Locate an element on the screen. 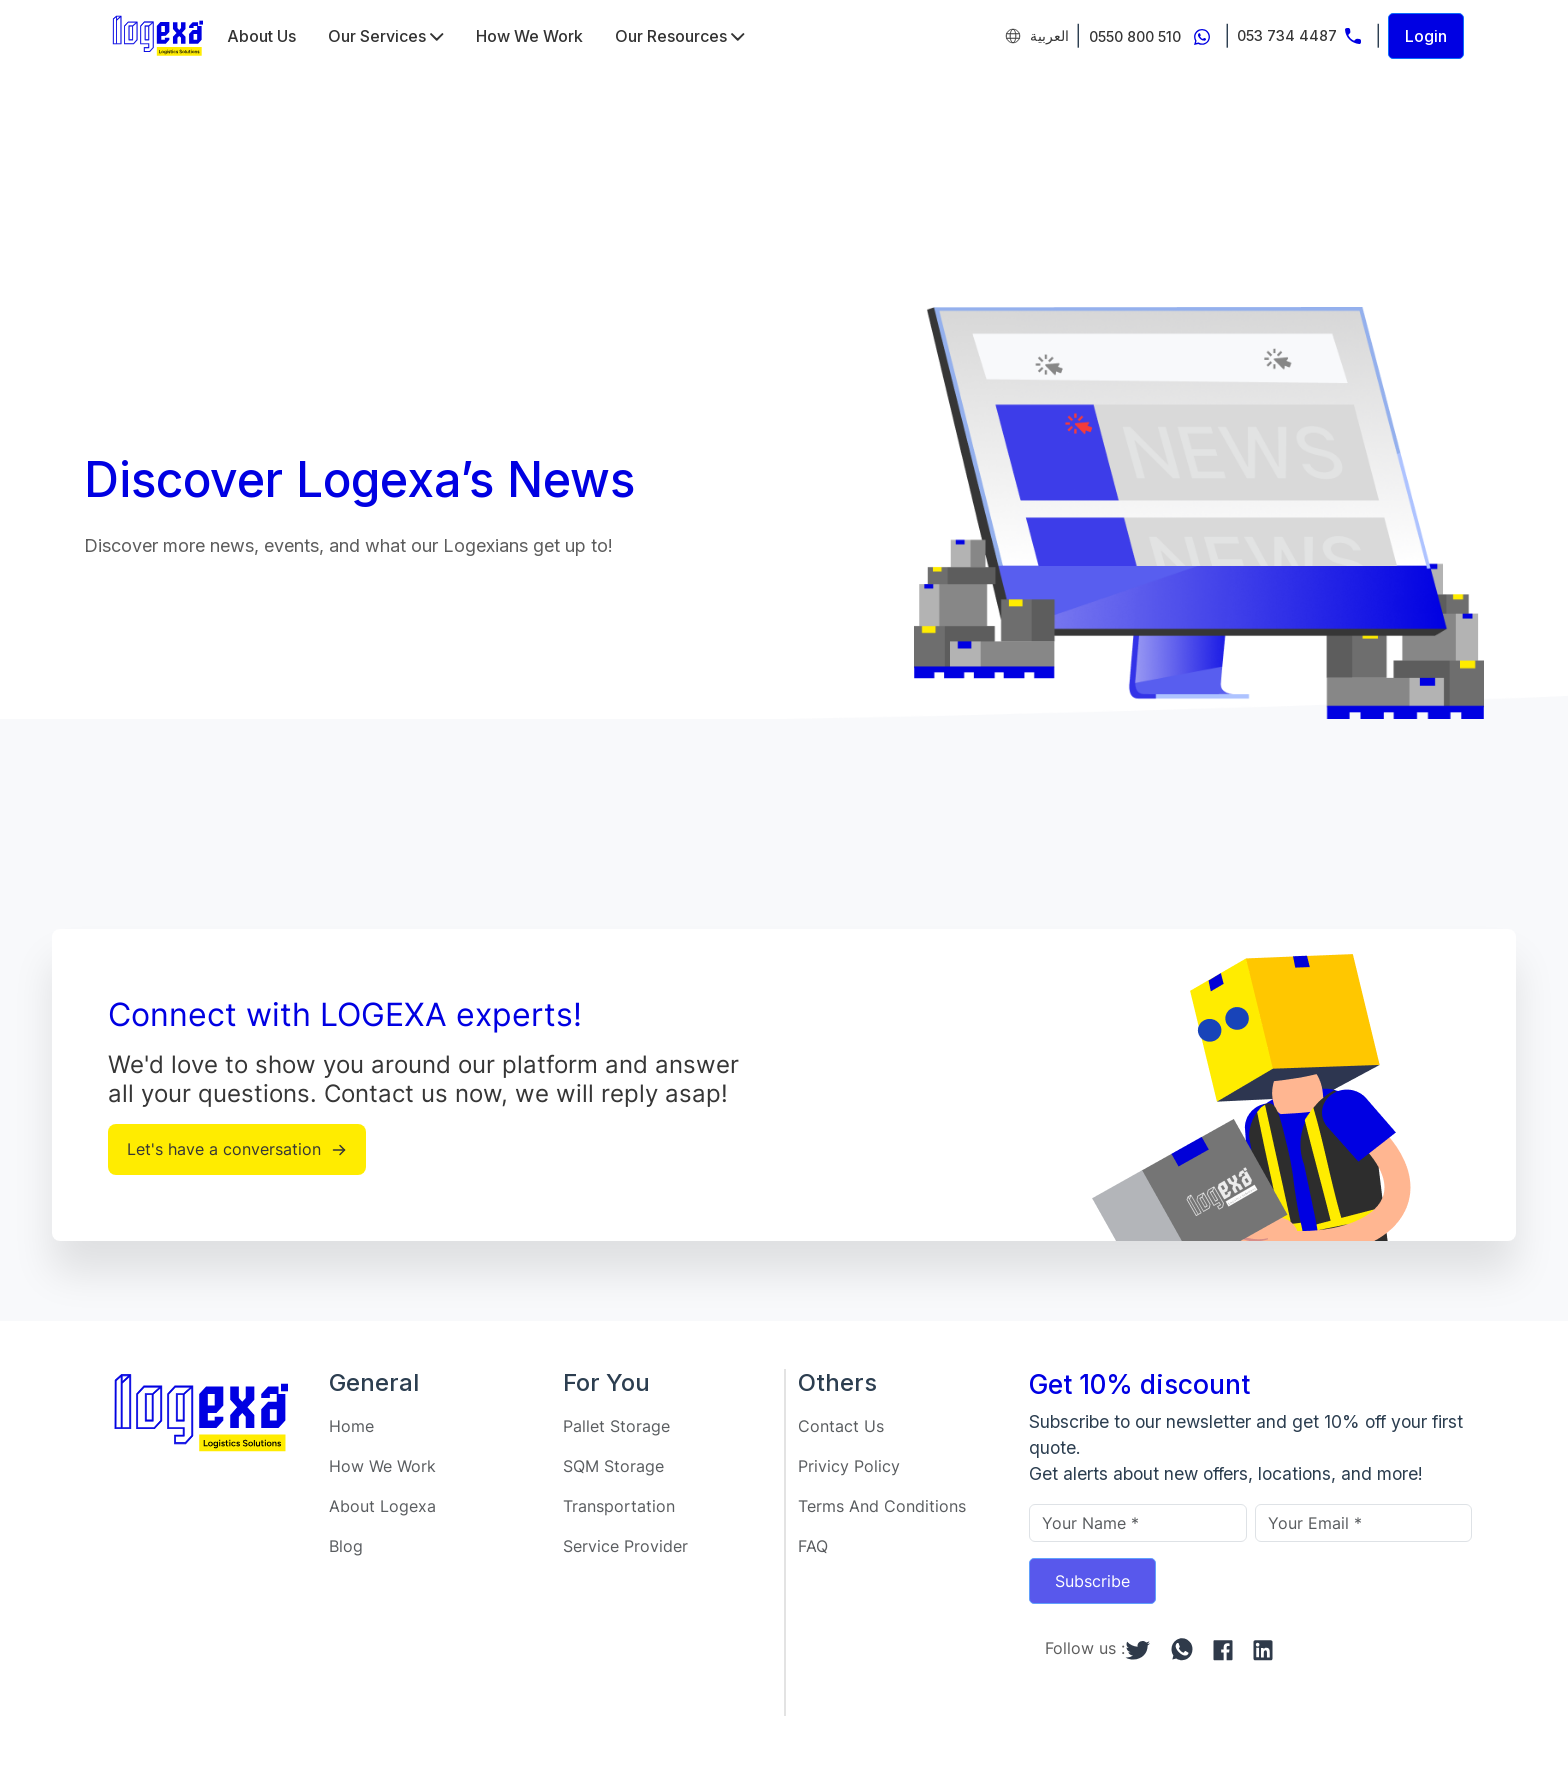 This screenshot has height=1780, width=1568. [whatsapp] is located at coordinates (1182, 1648).